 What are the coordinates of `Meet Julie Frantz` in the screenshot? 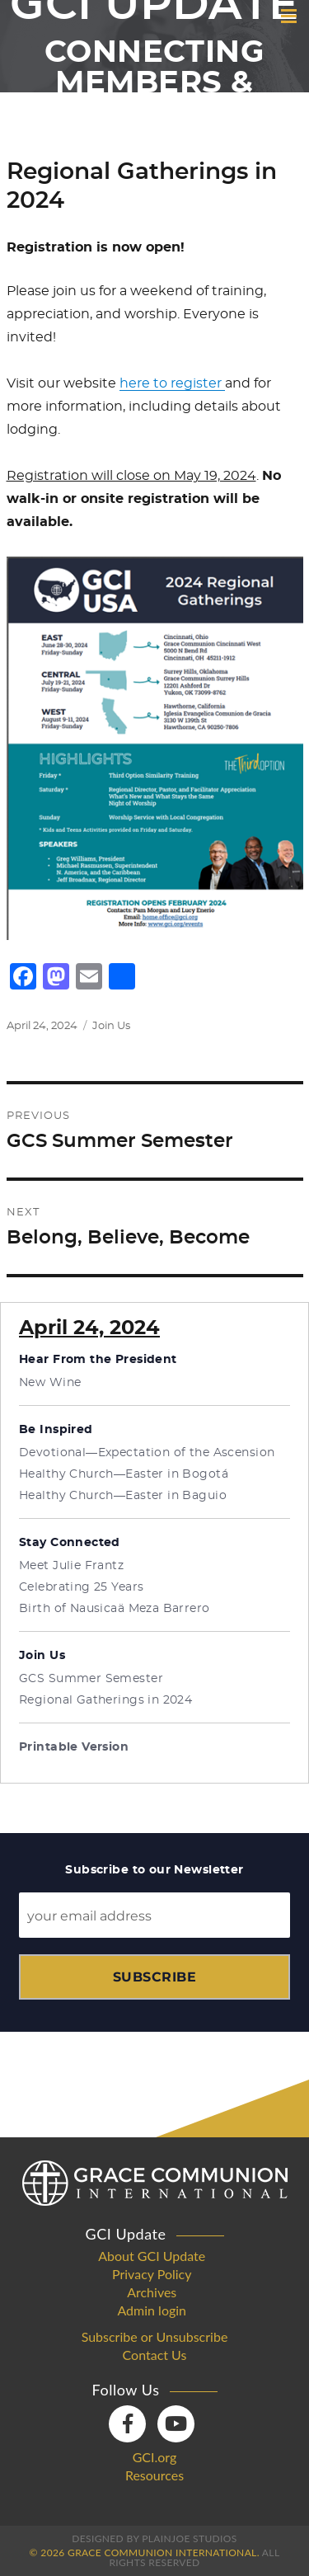 It's located at (71, 1566).